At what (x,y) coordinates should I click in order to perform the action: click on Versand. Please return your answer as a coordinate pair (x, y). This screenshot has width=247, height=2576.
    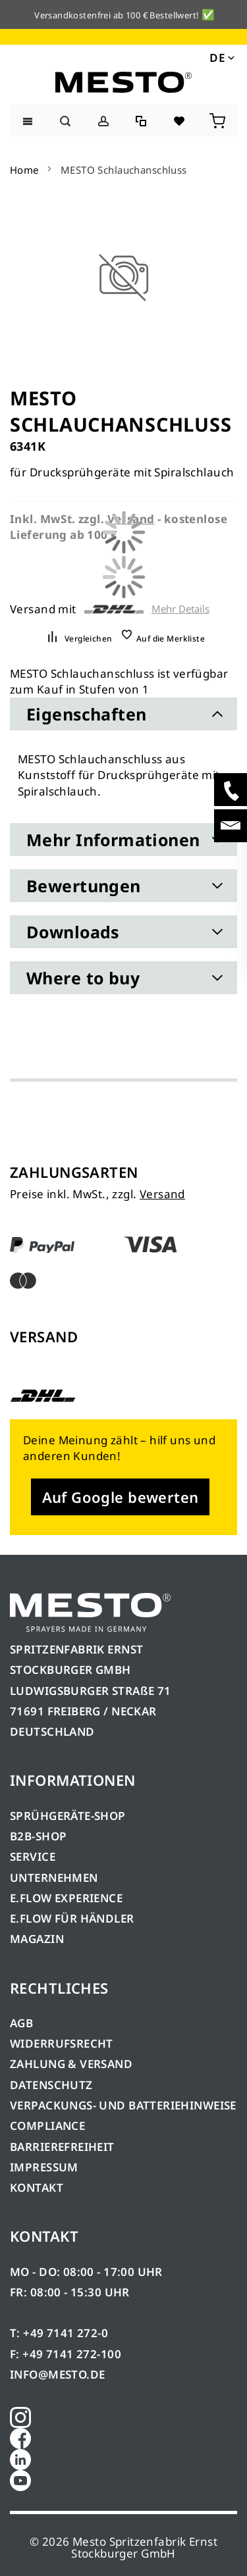
    Looking at the image, I should click on (162, 1193).